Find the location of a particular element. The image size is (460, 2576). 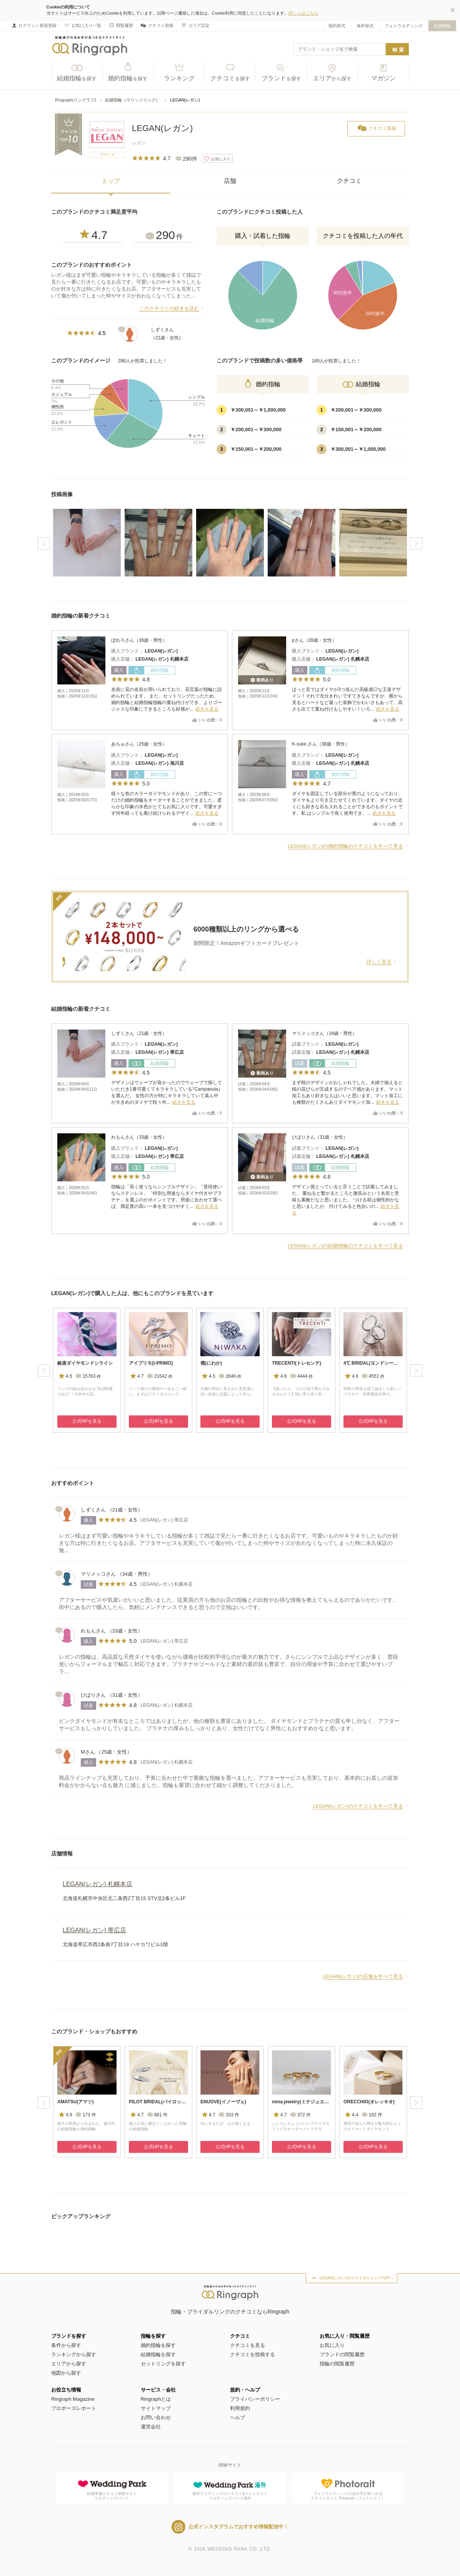

条件から探す is located at coordinates (66, 2345).